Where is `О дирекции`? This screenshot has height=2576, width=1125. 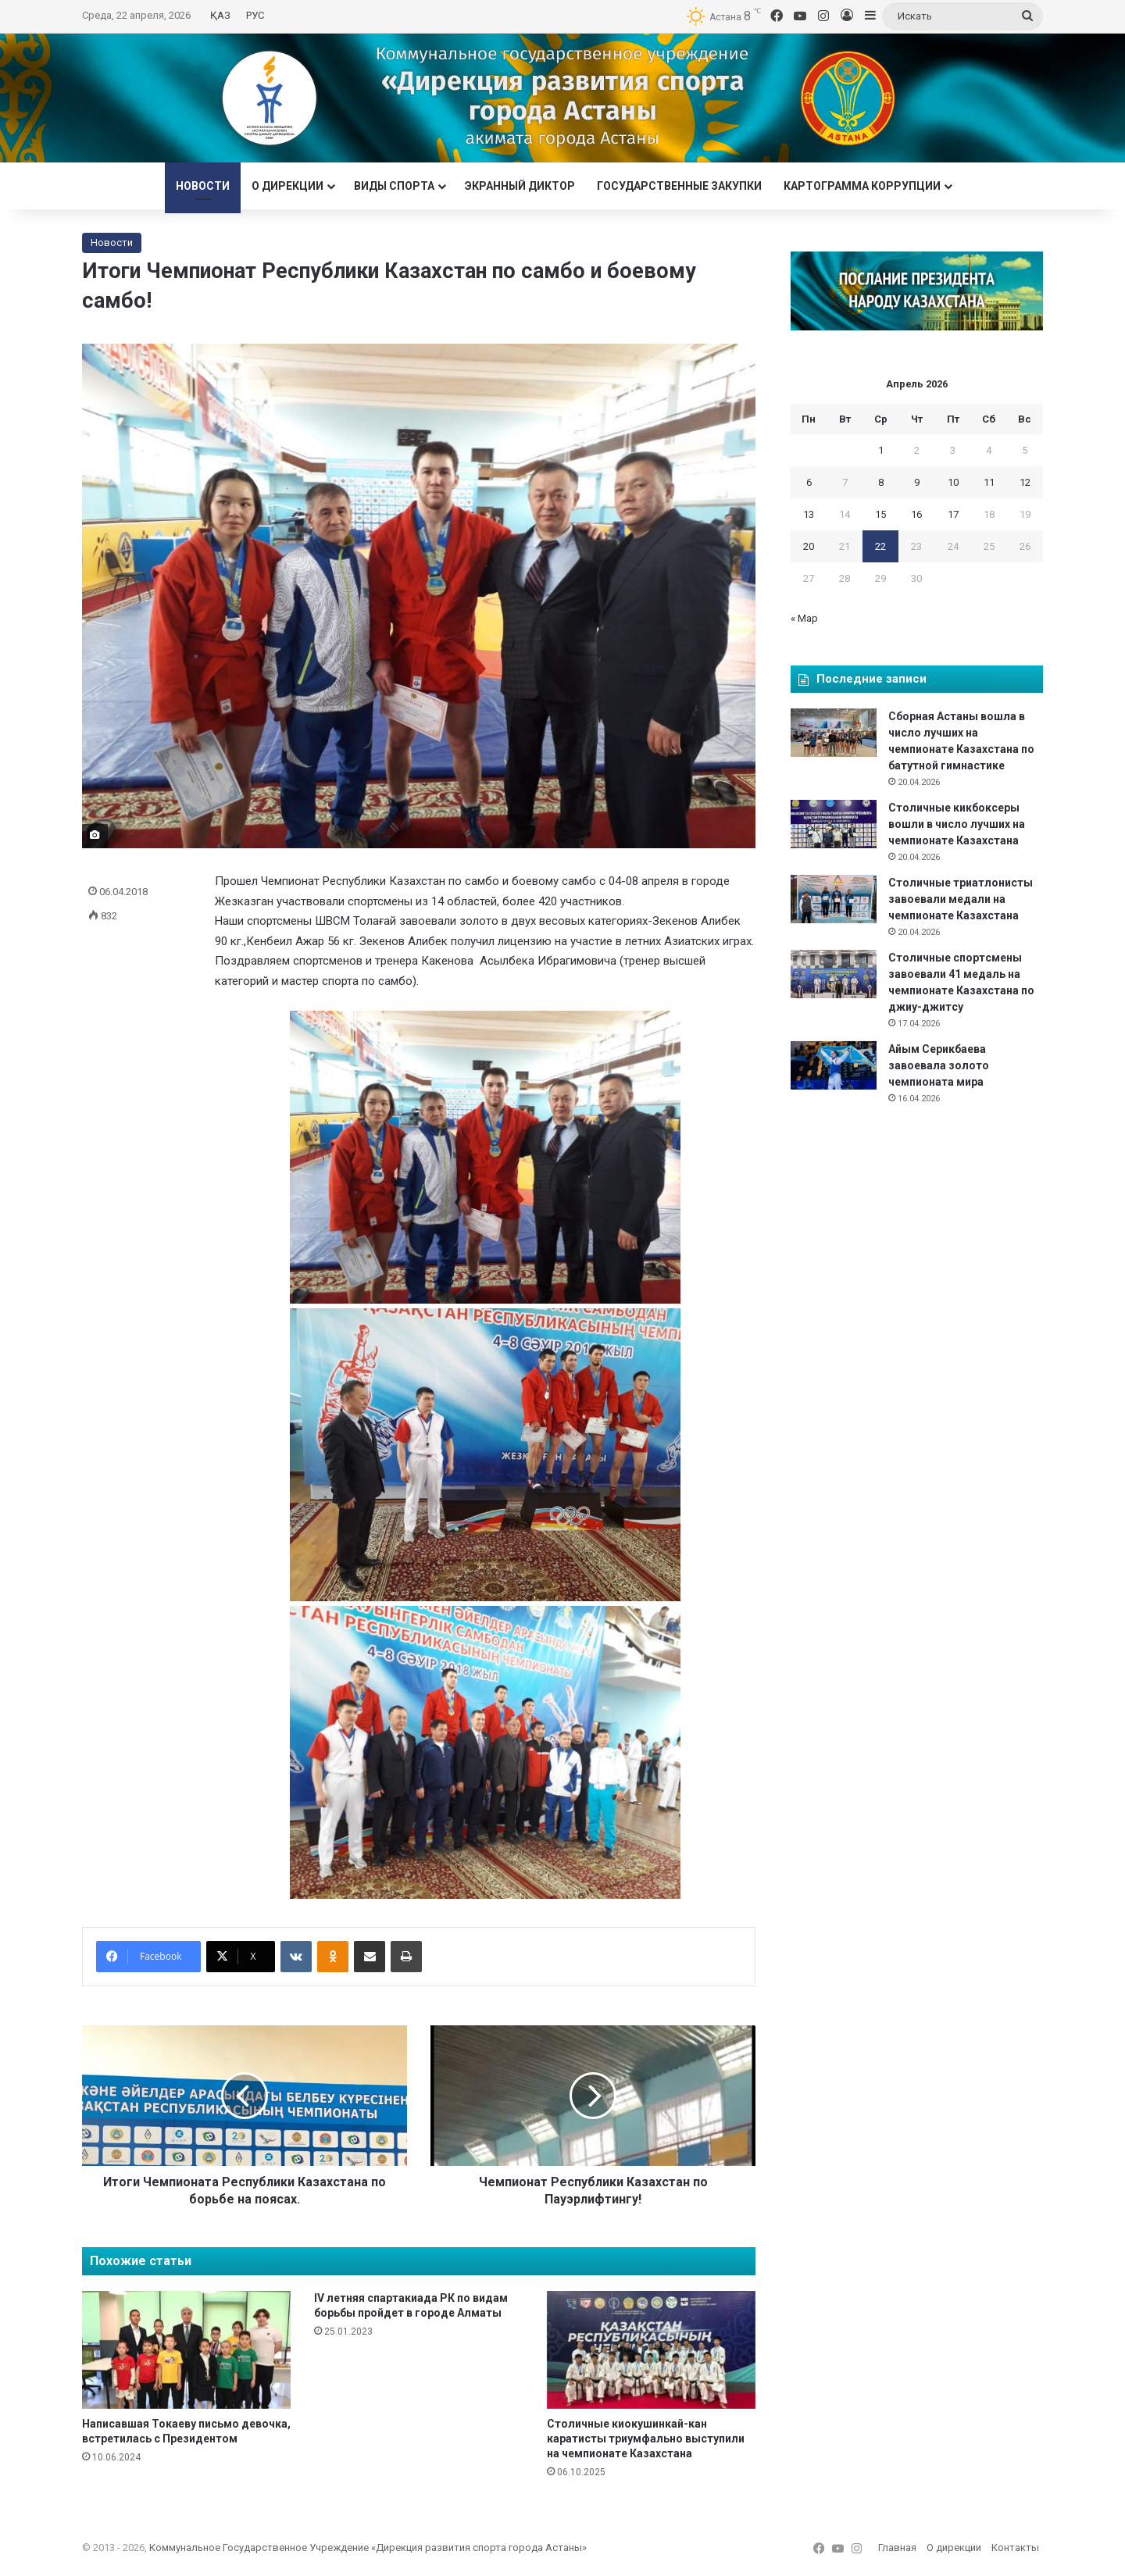 О дирекции is located at coordinates (287, 186).